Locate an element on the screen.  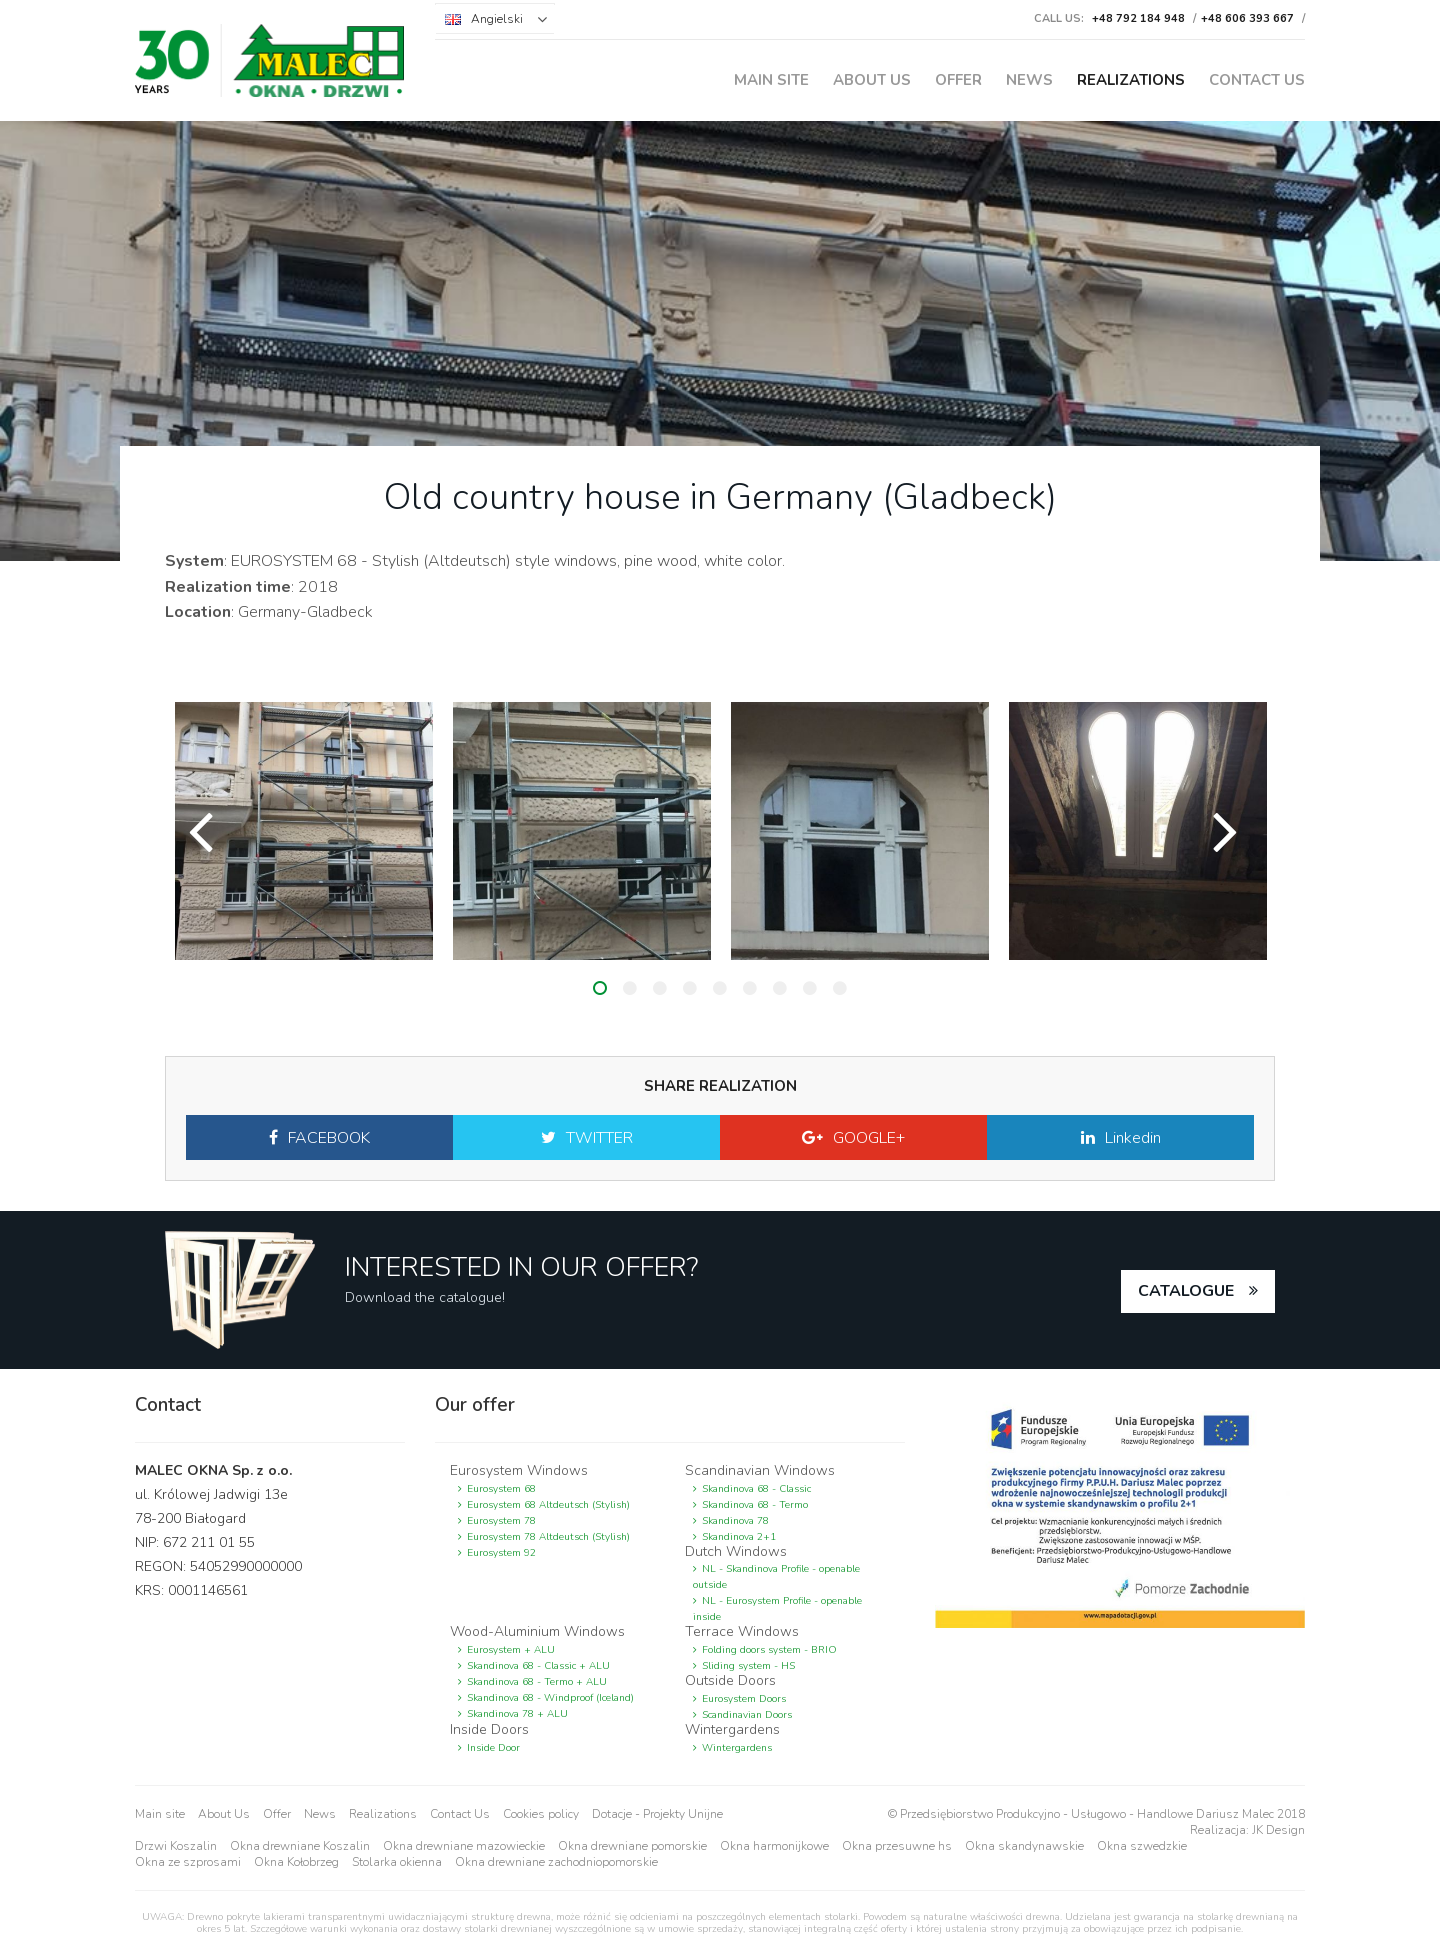
Eurosystem 68 is located at coordinates (501, 1489).